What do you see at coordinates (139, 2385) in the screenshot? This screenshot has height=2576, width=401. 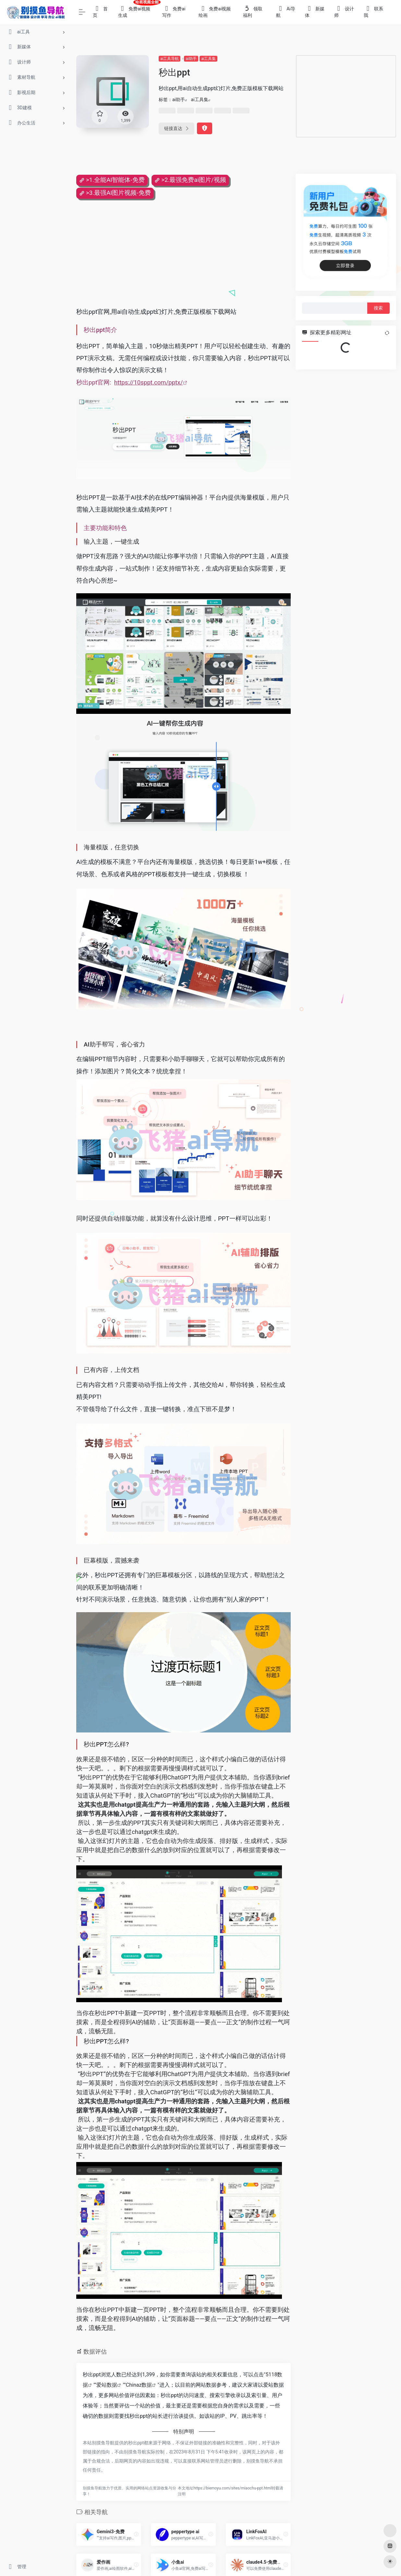 I see `Chinaz数据` at bounding box center [139, 2385].